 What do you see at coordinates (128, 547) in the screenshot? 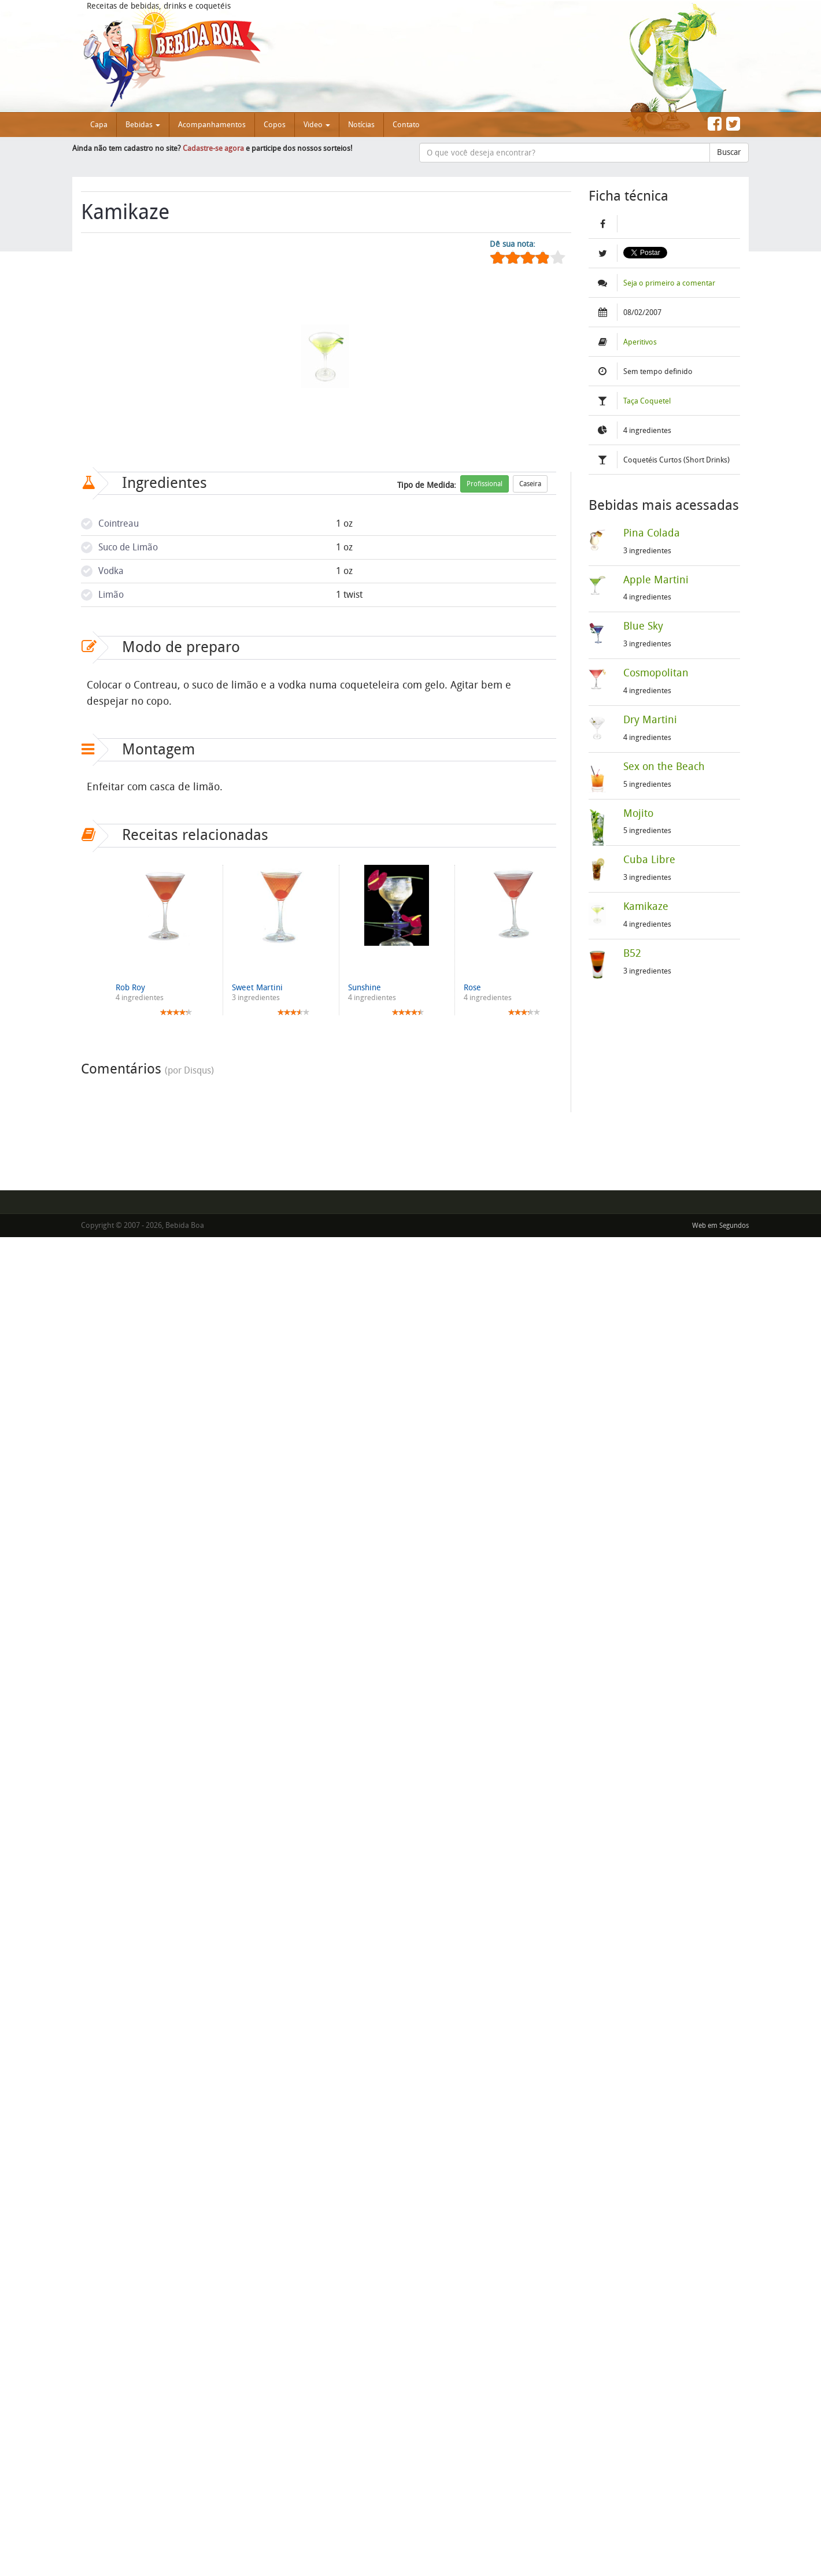
I see `Suco de Limão` at bounding box center [128, 547].